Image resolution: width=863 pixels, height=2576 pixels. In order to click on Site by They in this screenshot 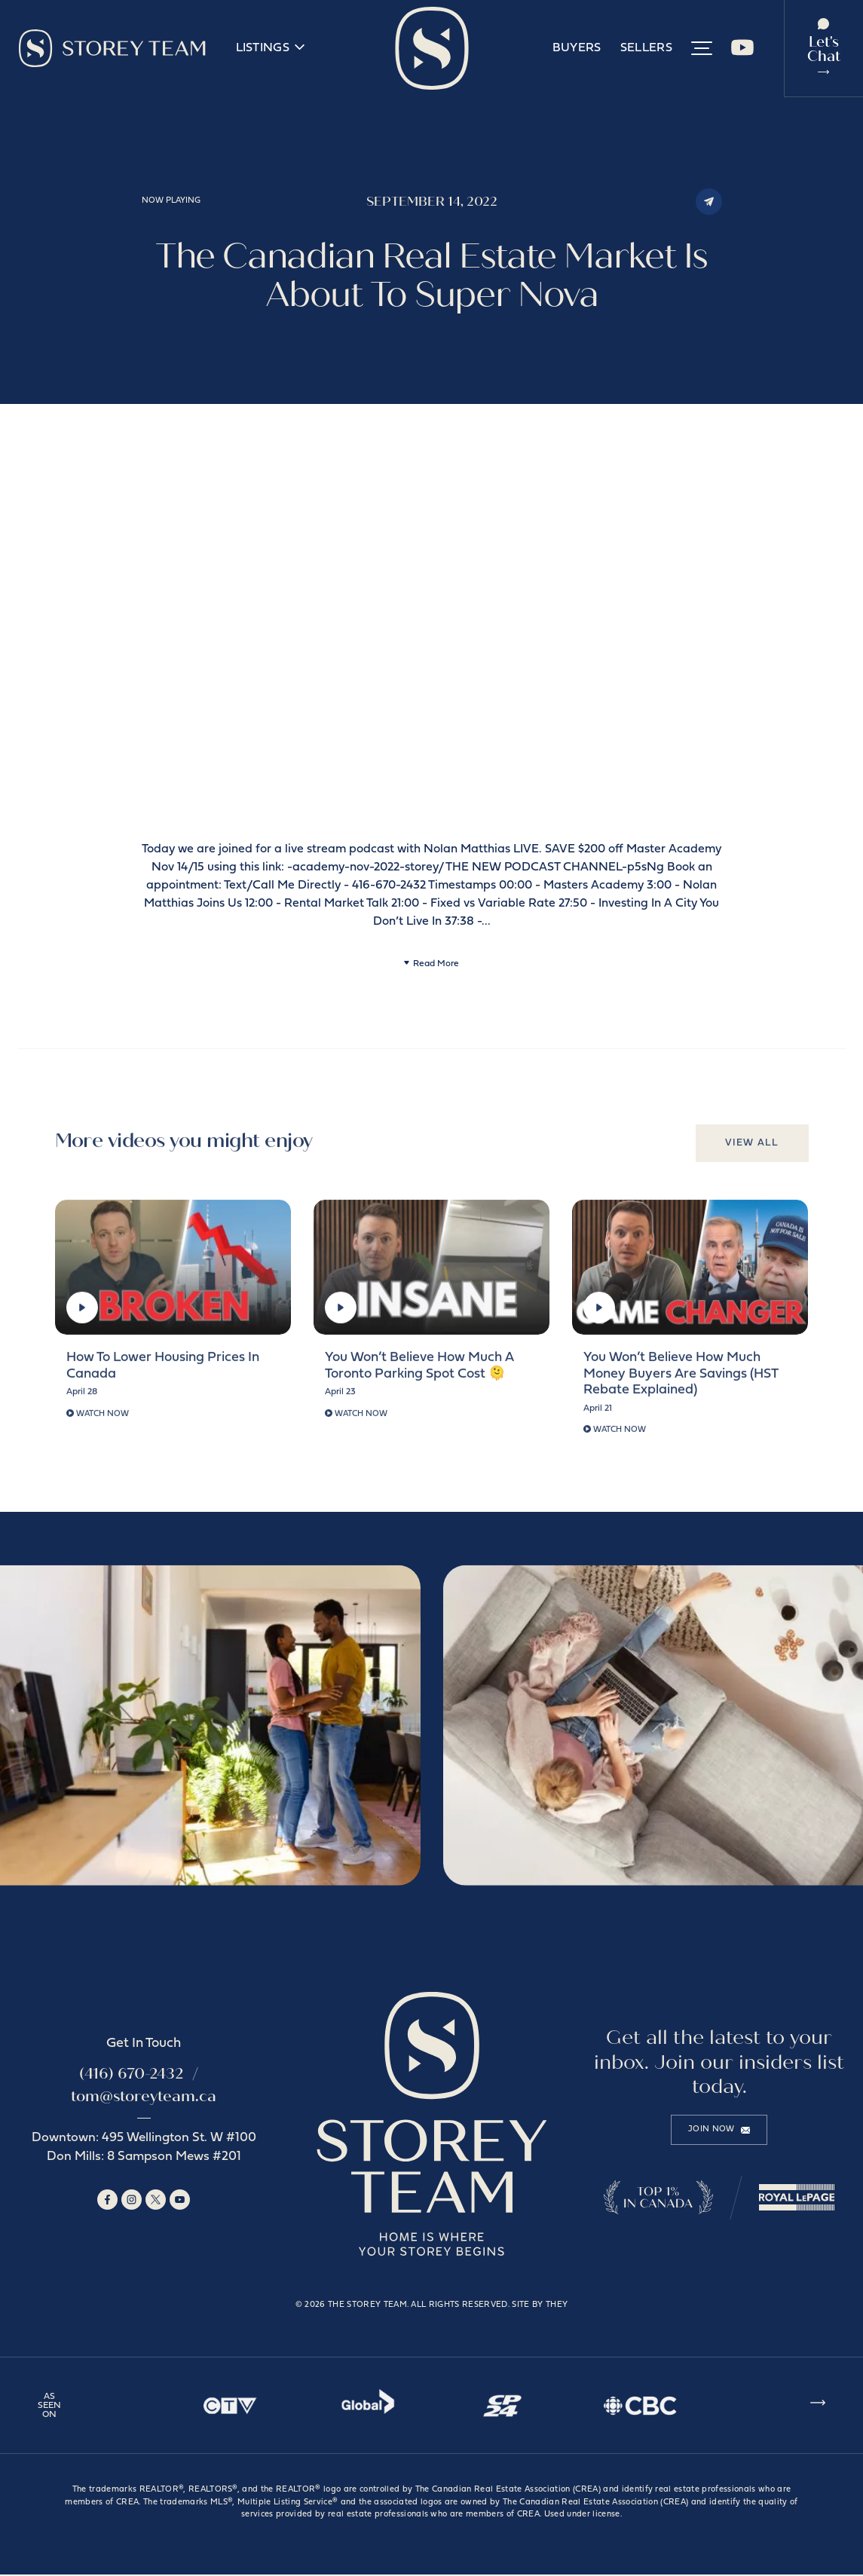, I will do `click(540, 2306)`.